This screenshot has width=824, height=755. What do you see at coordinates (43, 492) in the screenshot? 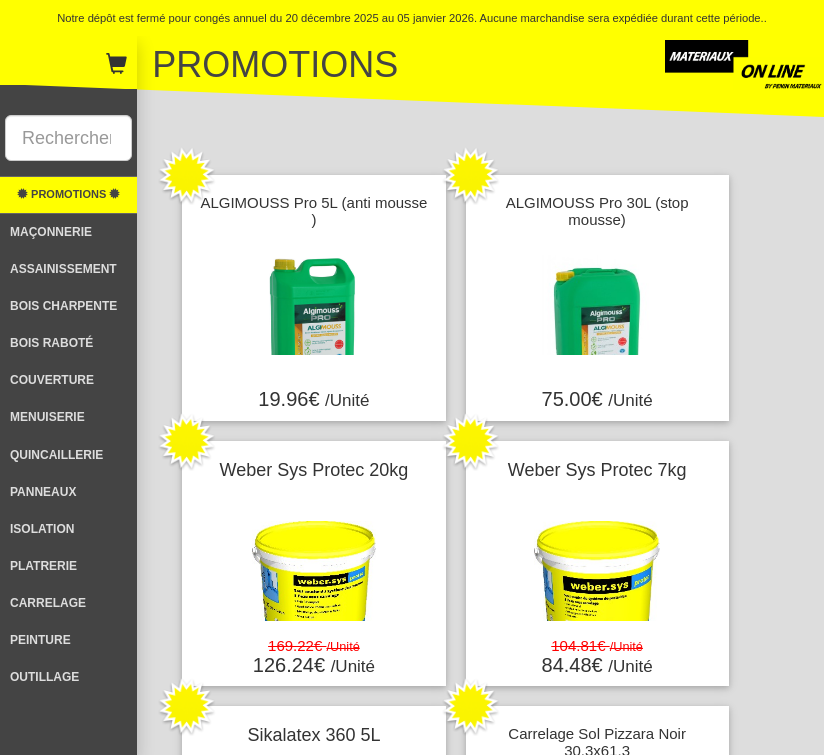
I see `PANNEAUX` at bounding box center [43, 492].